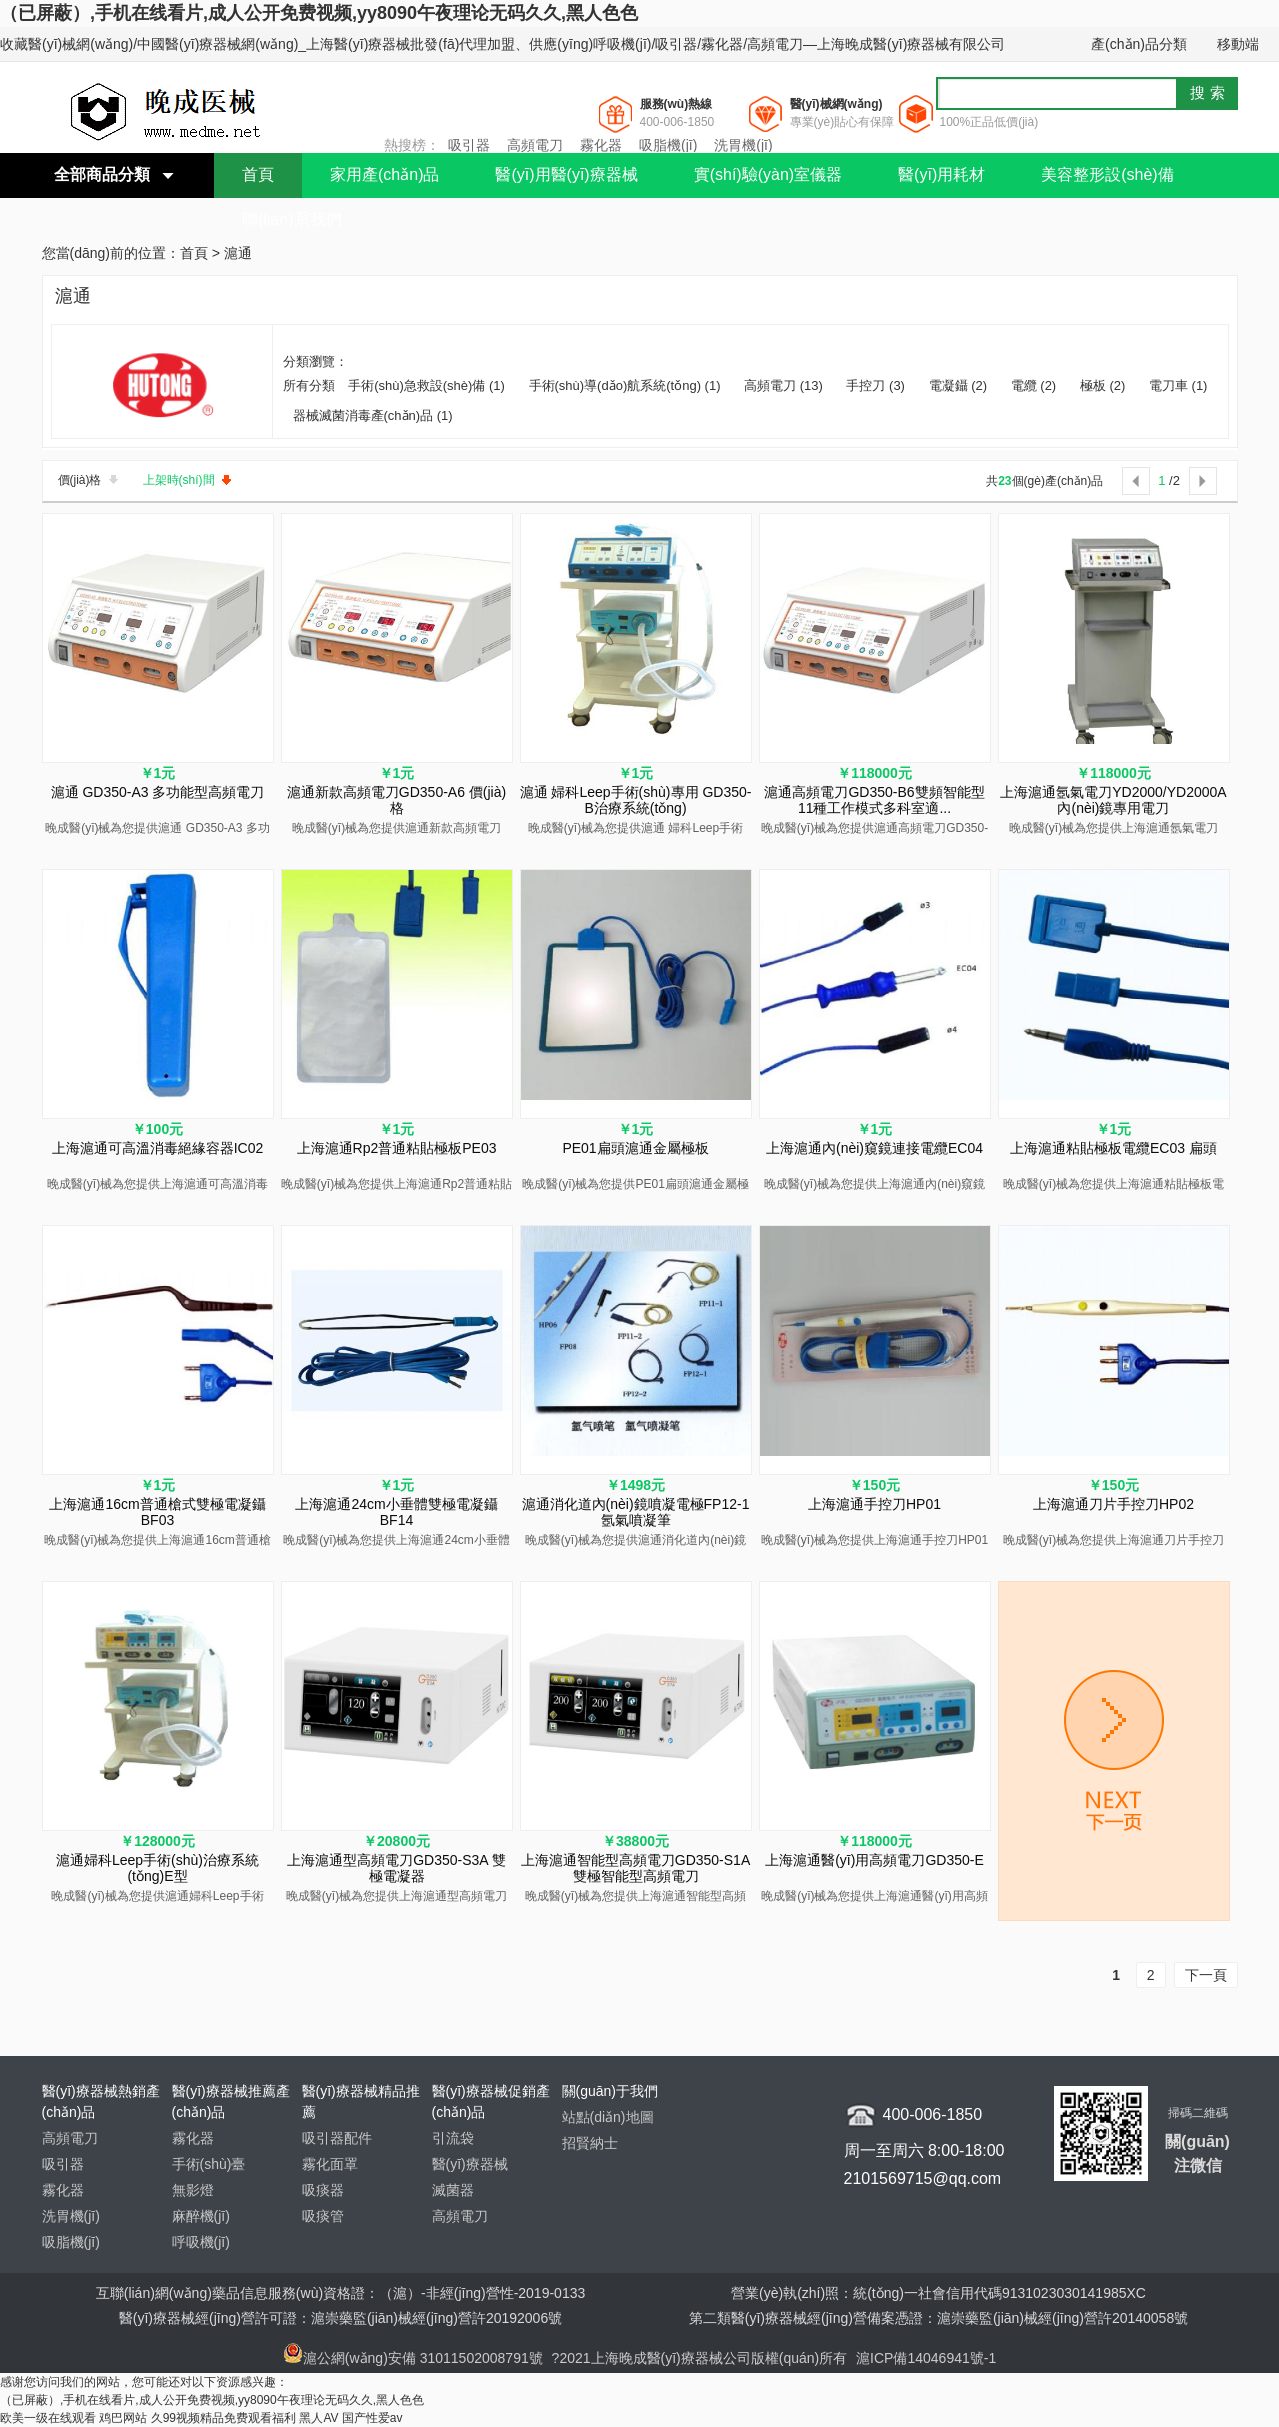  Describe the element at coordinates (323, 2190) in the screenshot. I see `吸痰器` at that location.